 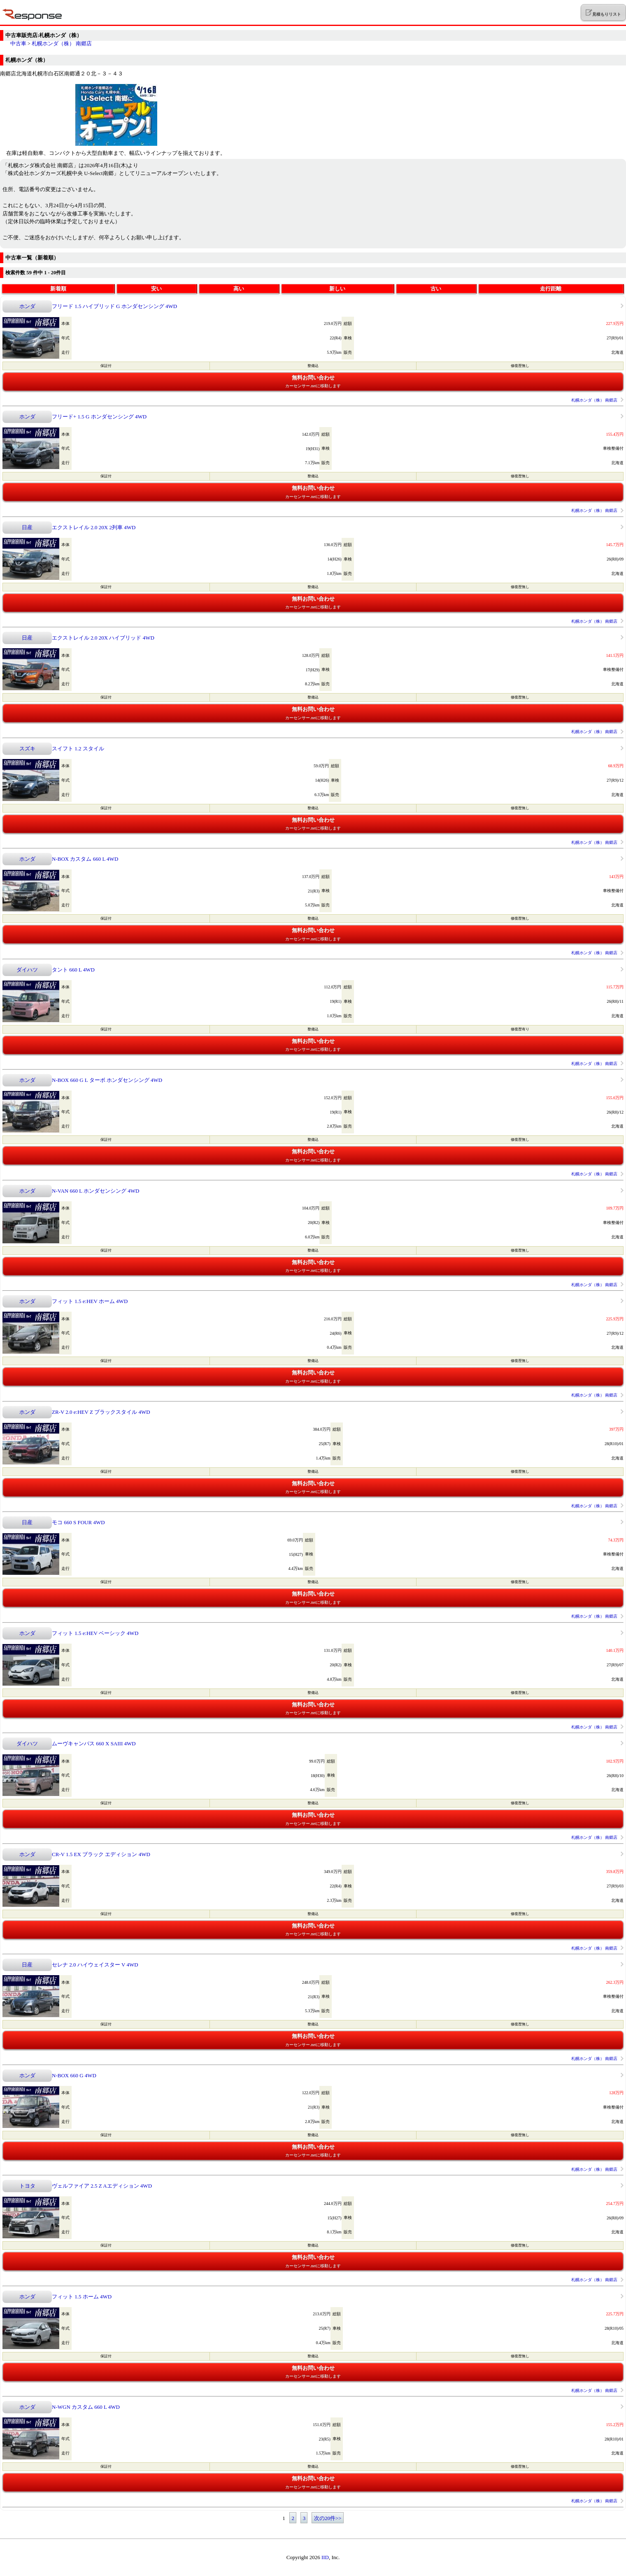 I want to click on セレナ 2.0 ハイウェイスター V 4WD, so click(x=95, y=1965).